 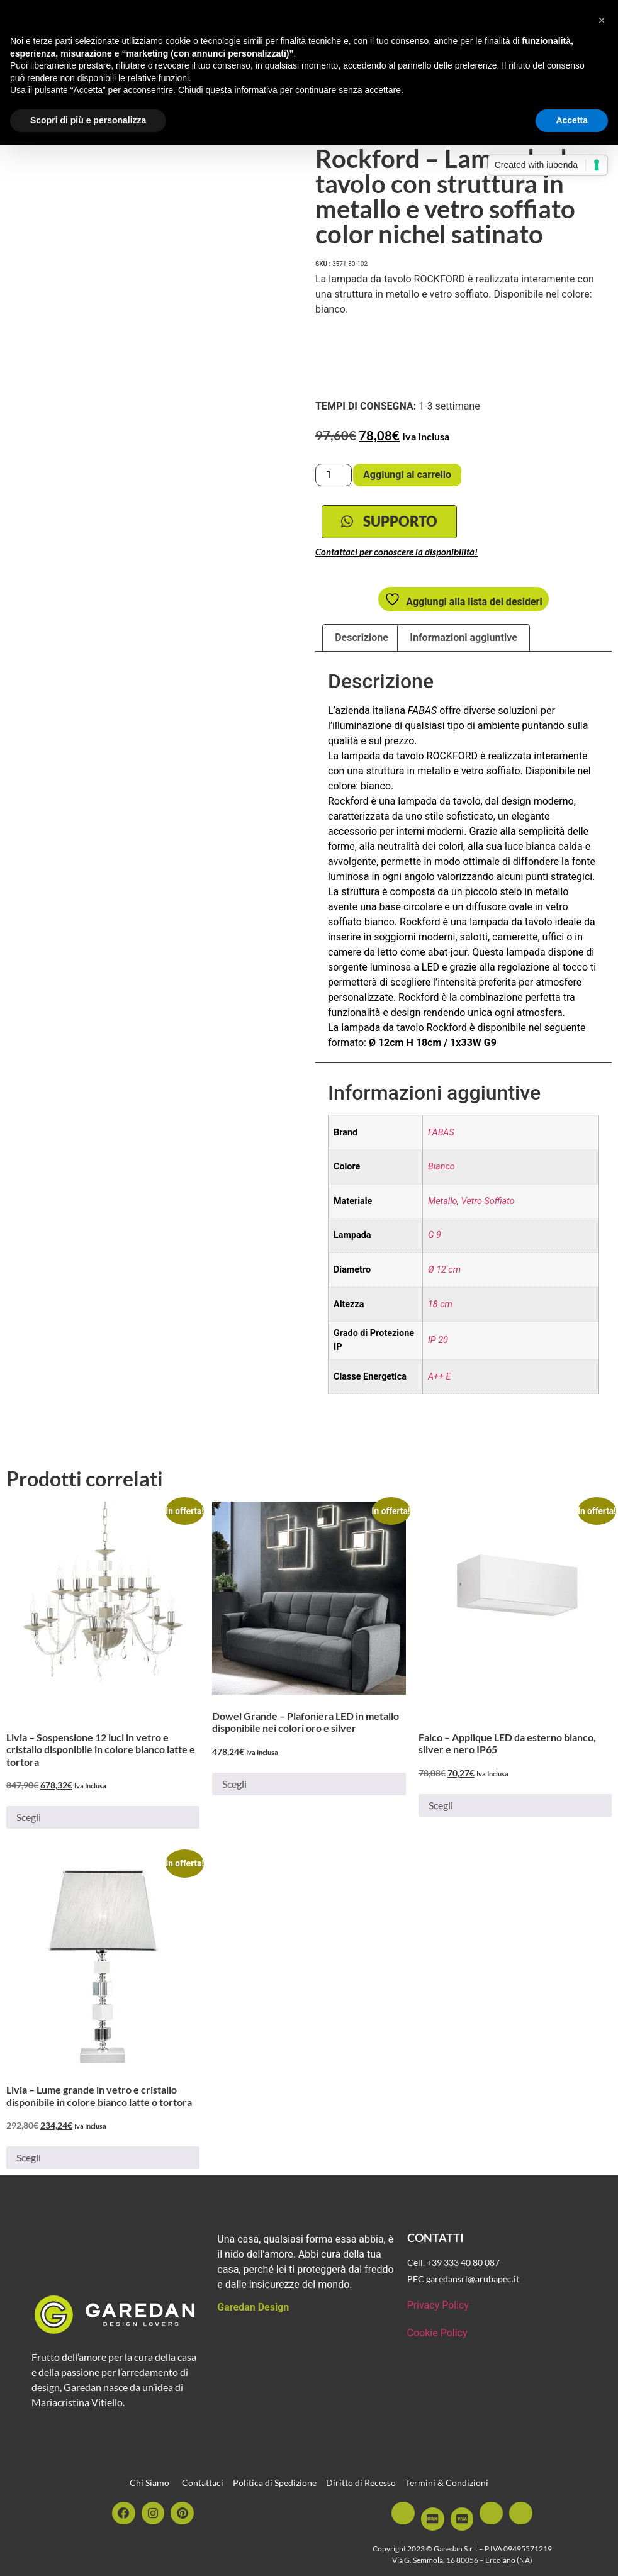 I want to click on Vetro Soffiato, so click(x=488, y=1203).